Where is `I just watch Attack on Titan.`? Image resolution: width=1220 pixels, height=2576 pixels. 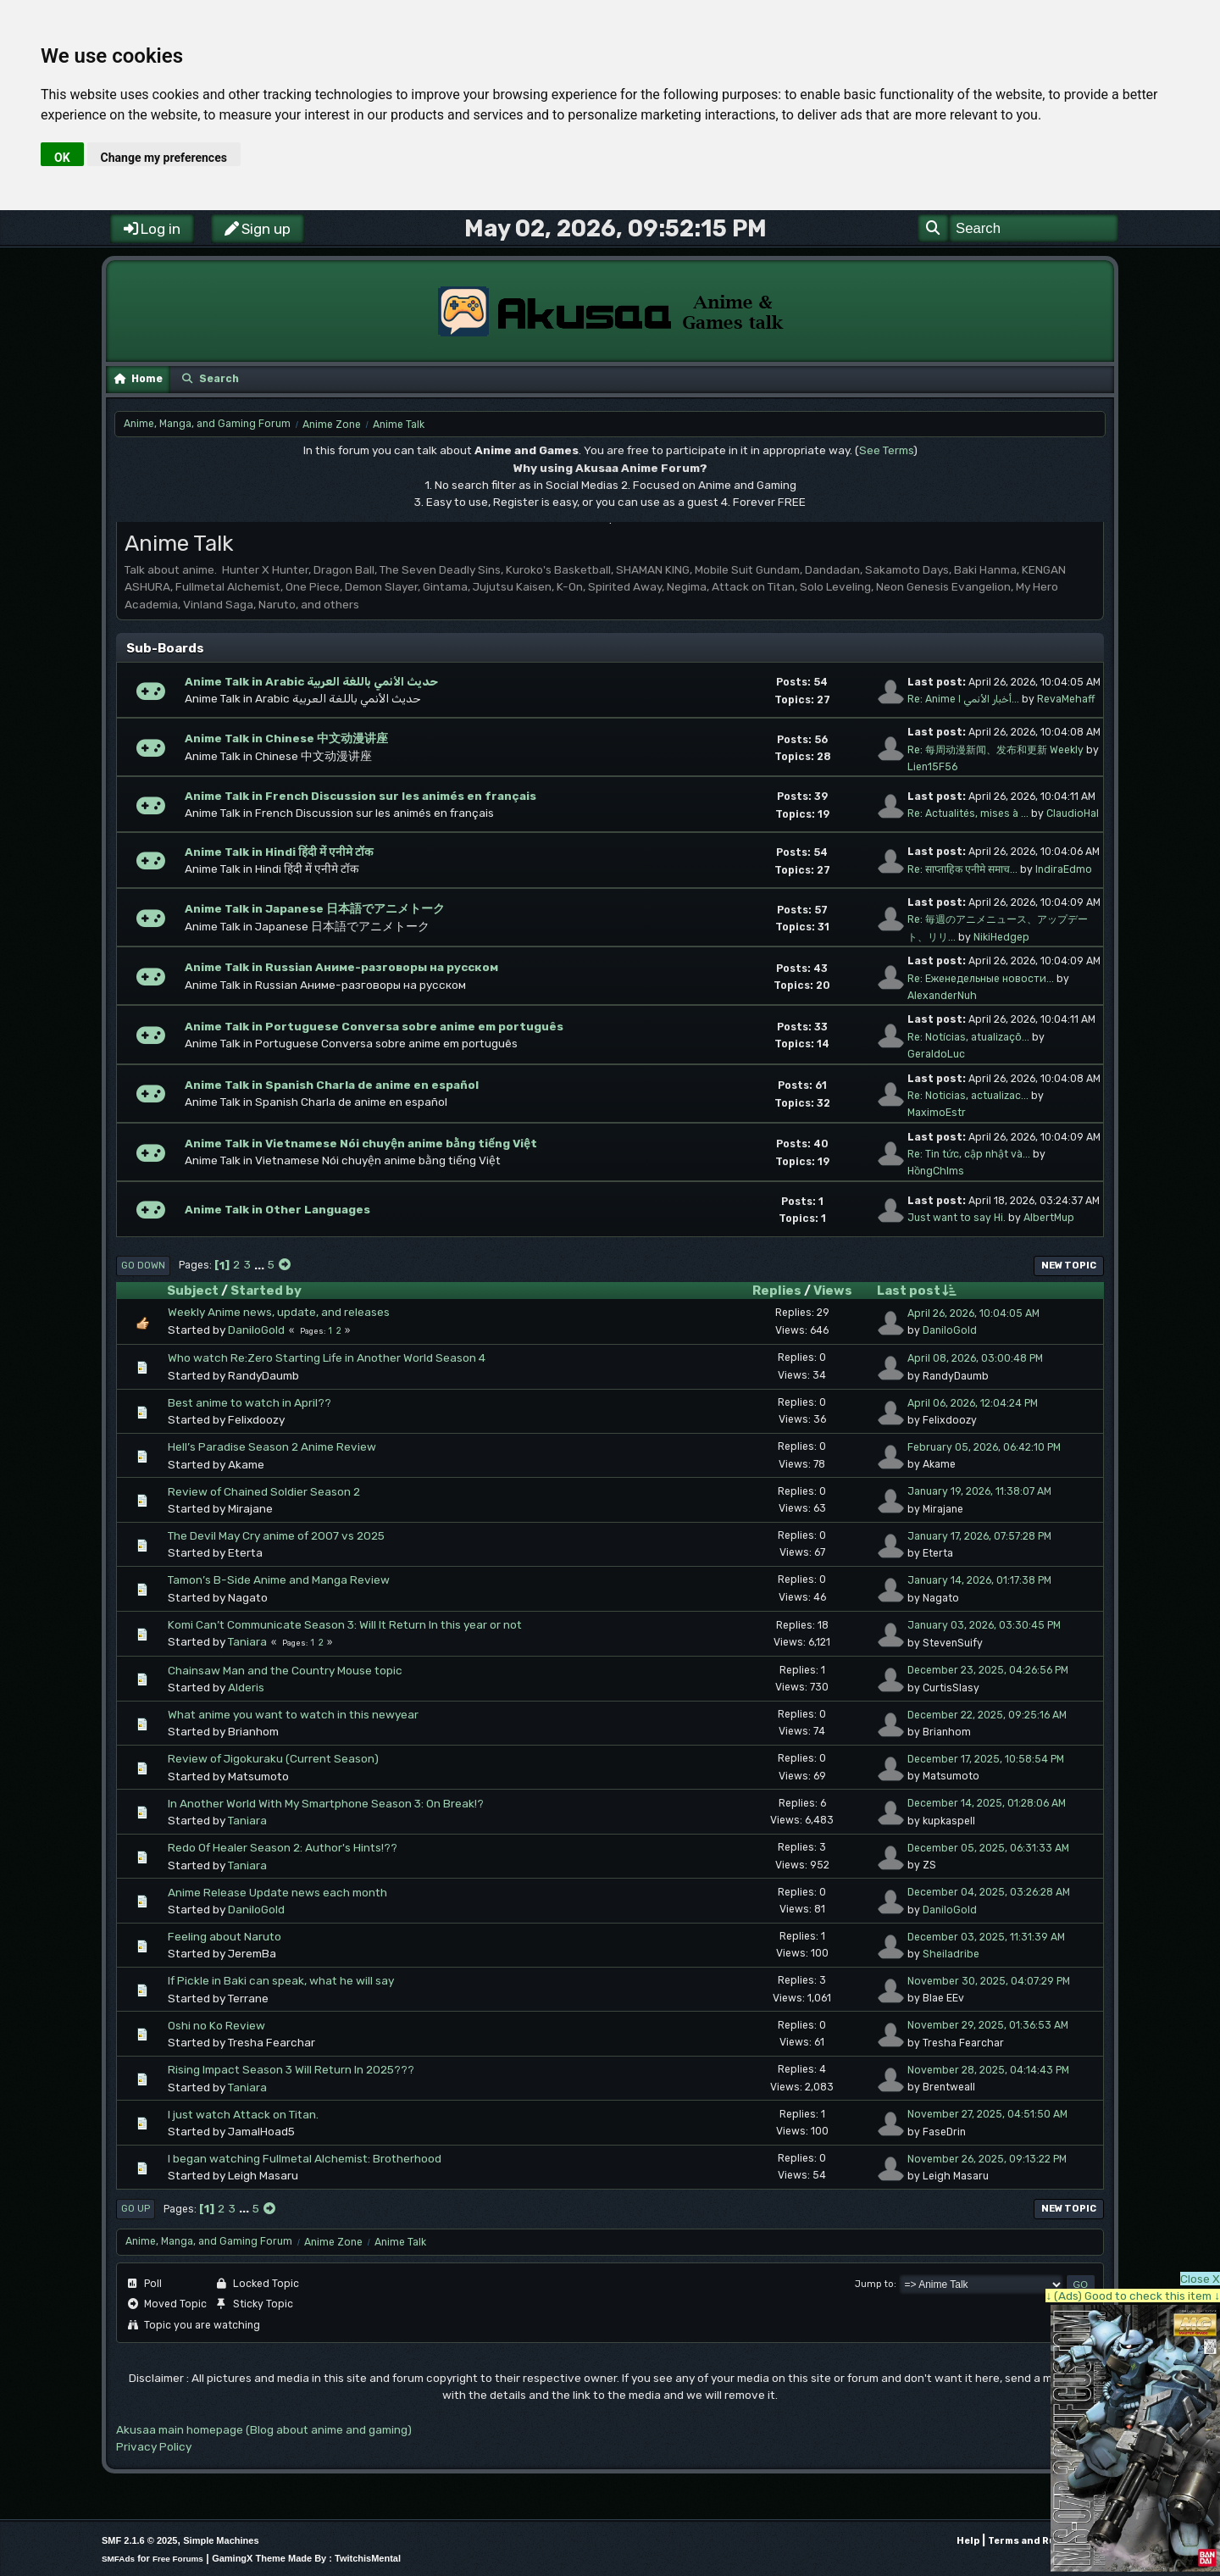
I just watch Attack on Titan. is located at coordinates (243, 2114).